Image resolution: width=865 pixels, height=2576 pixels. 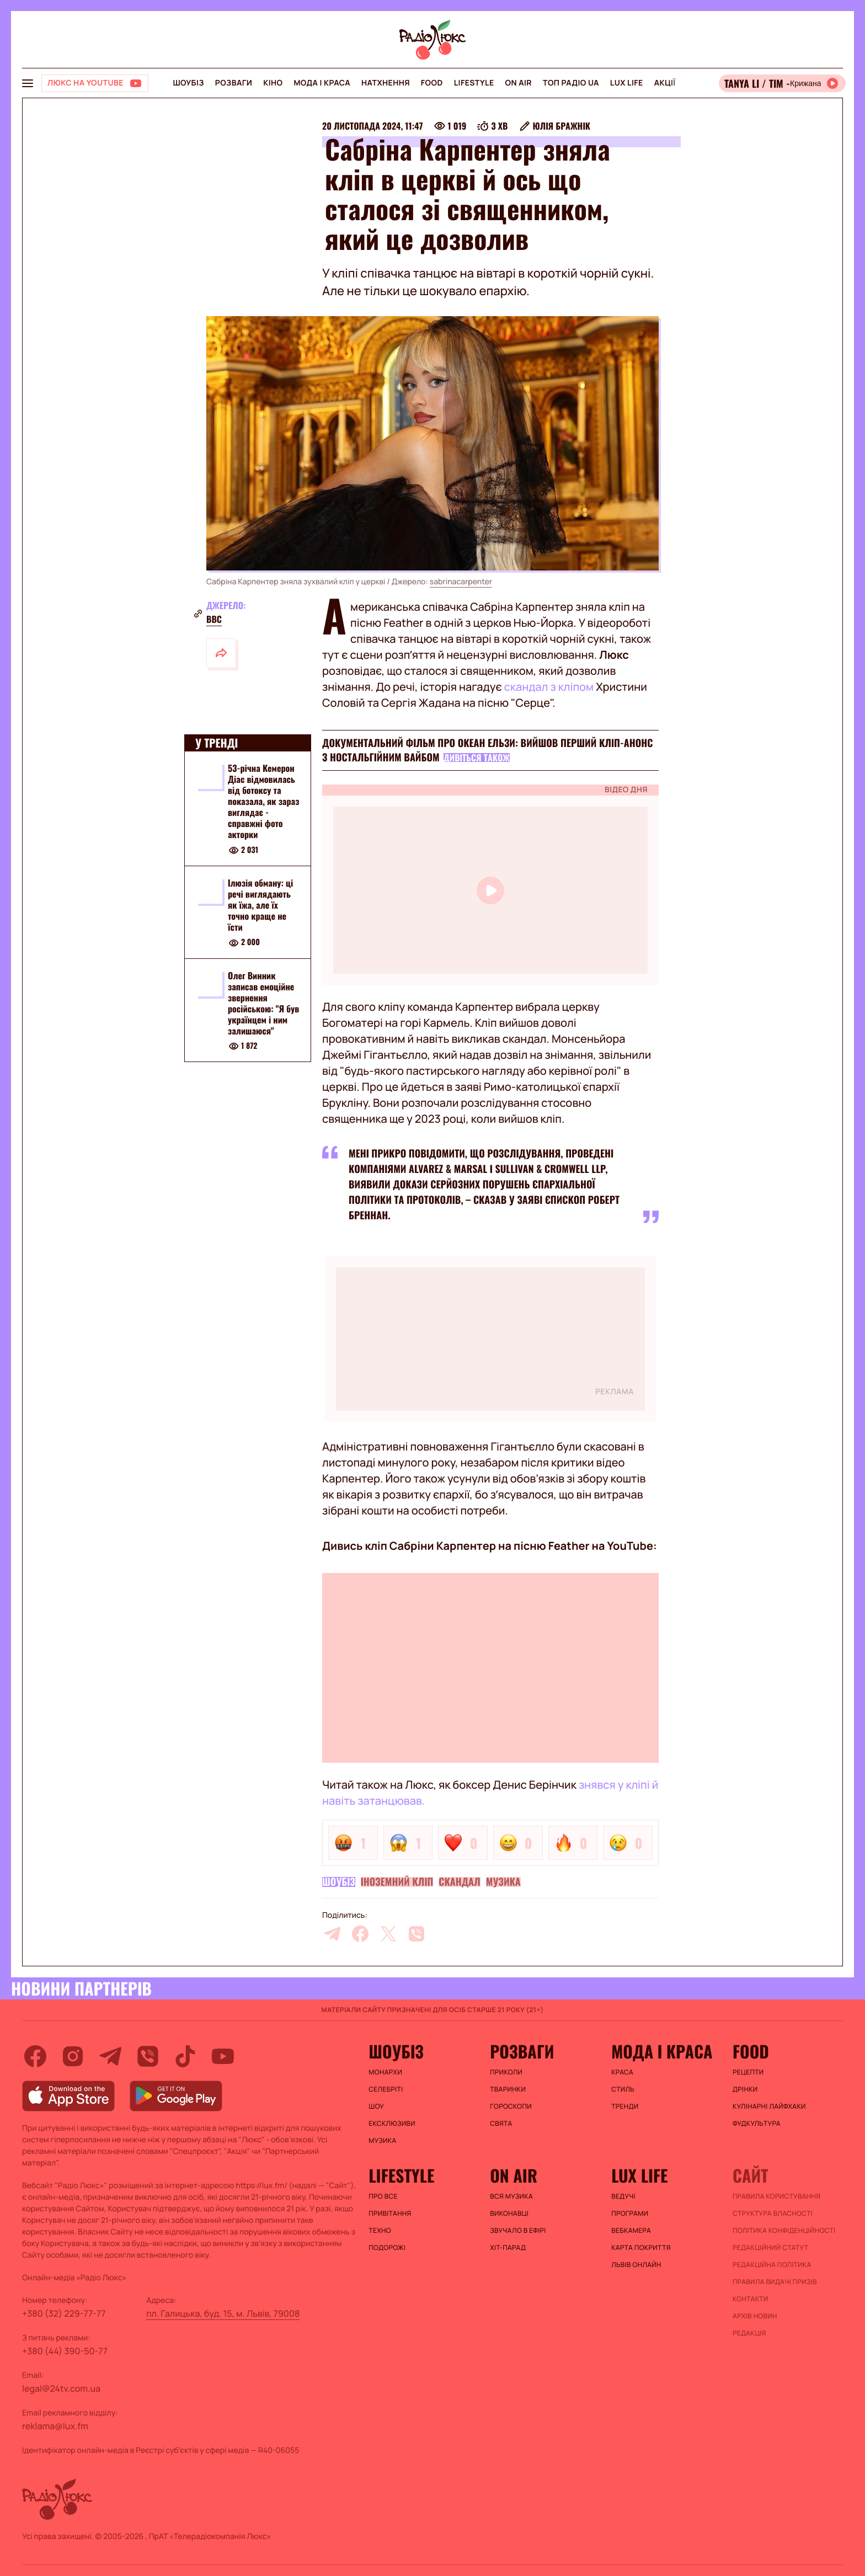 I want to click on Кулінарні лайфхаки, so click(x=769, y=2106).